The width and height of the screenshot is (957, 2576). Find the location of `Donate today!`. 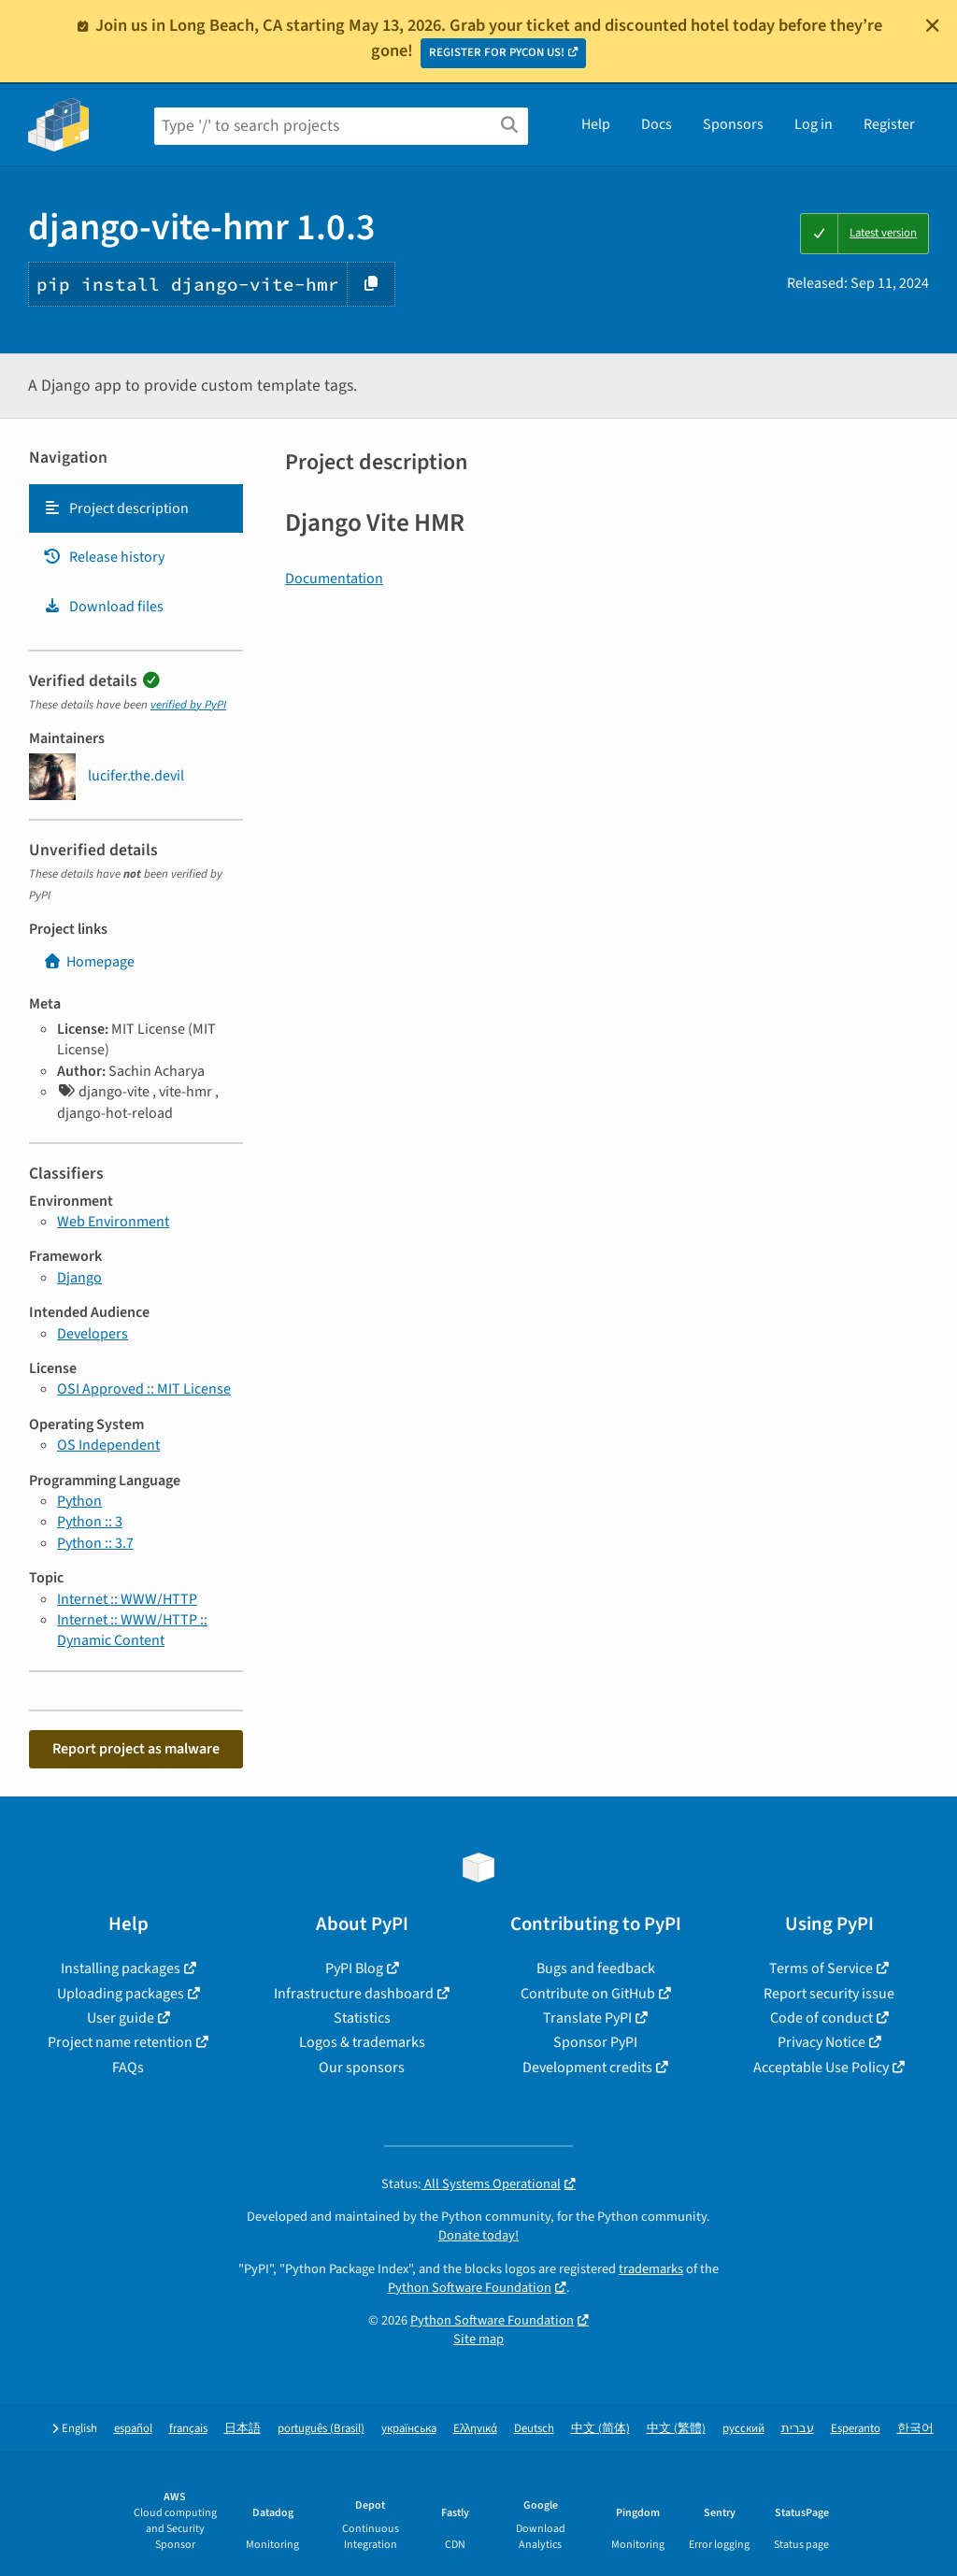

Donate today! is located at coordinates (478, 2235).